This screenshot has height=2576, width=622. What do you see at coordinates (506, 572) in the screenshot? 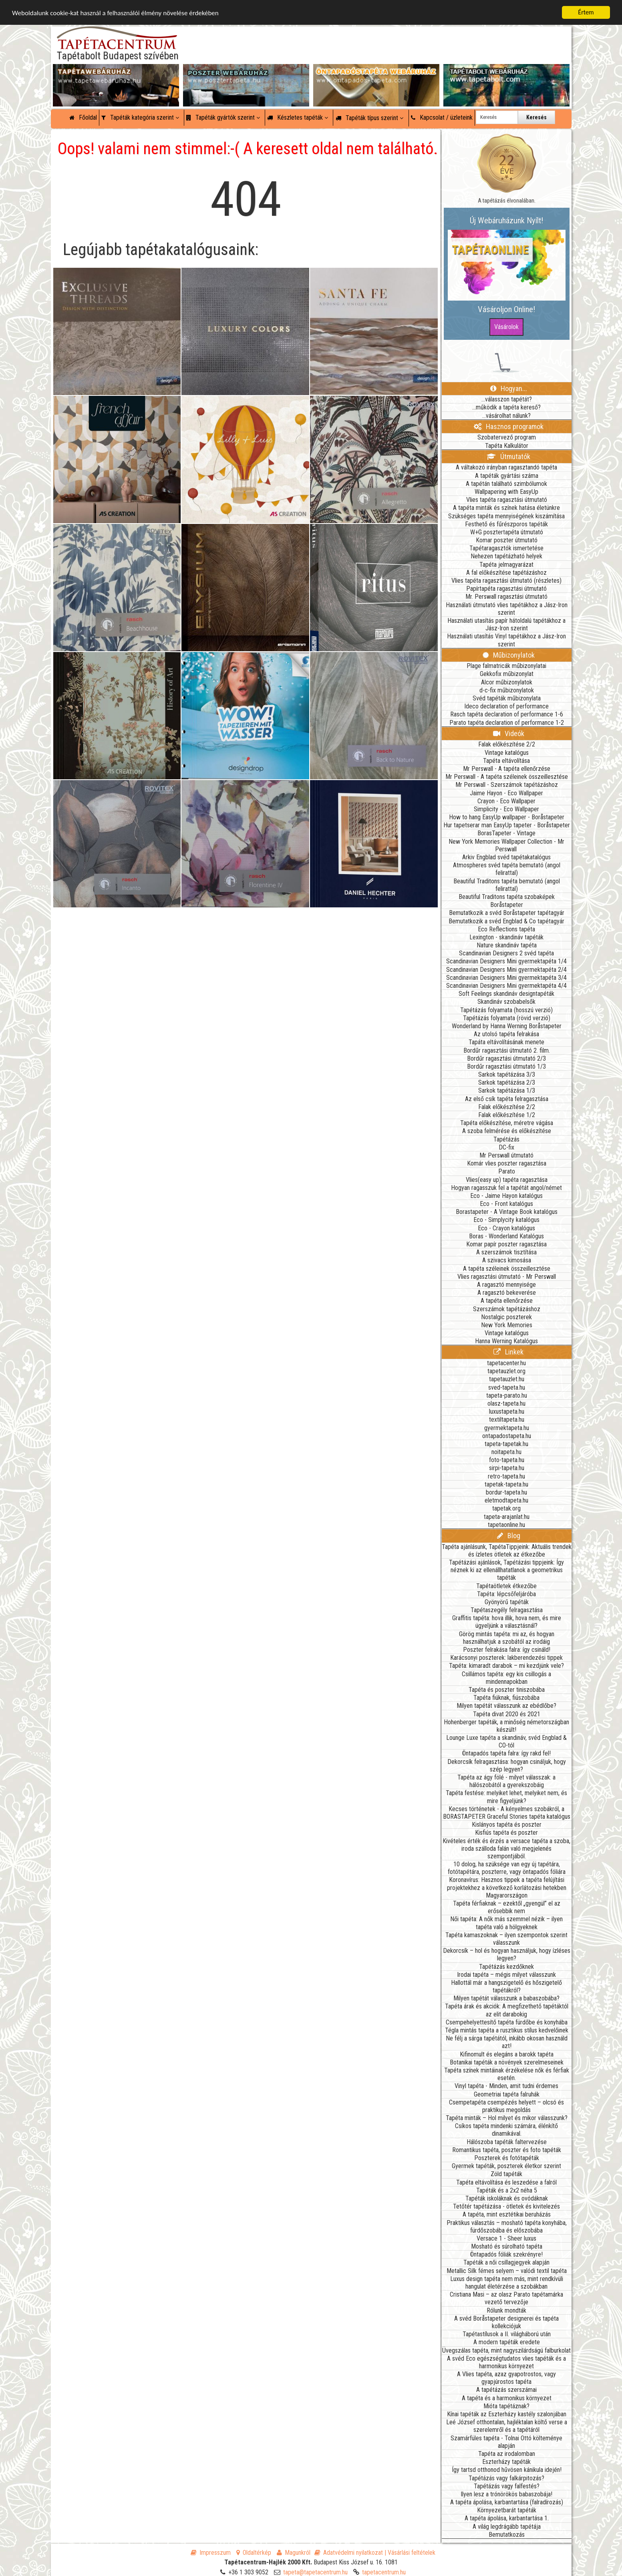
I see `A fal előkészítése tapétázáshoz` at bounding box center [506, 572].